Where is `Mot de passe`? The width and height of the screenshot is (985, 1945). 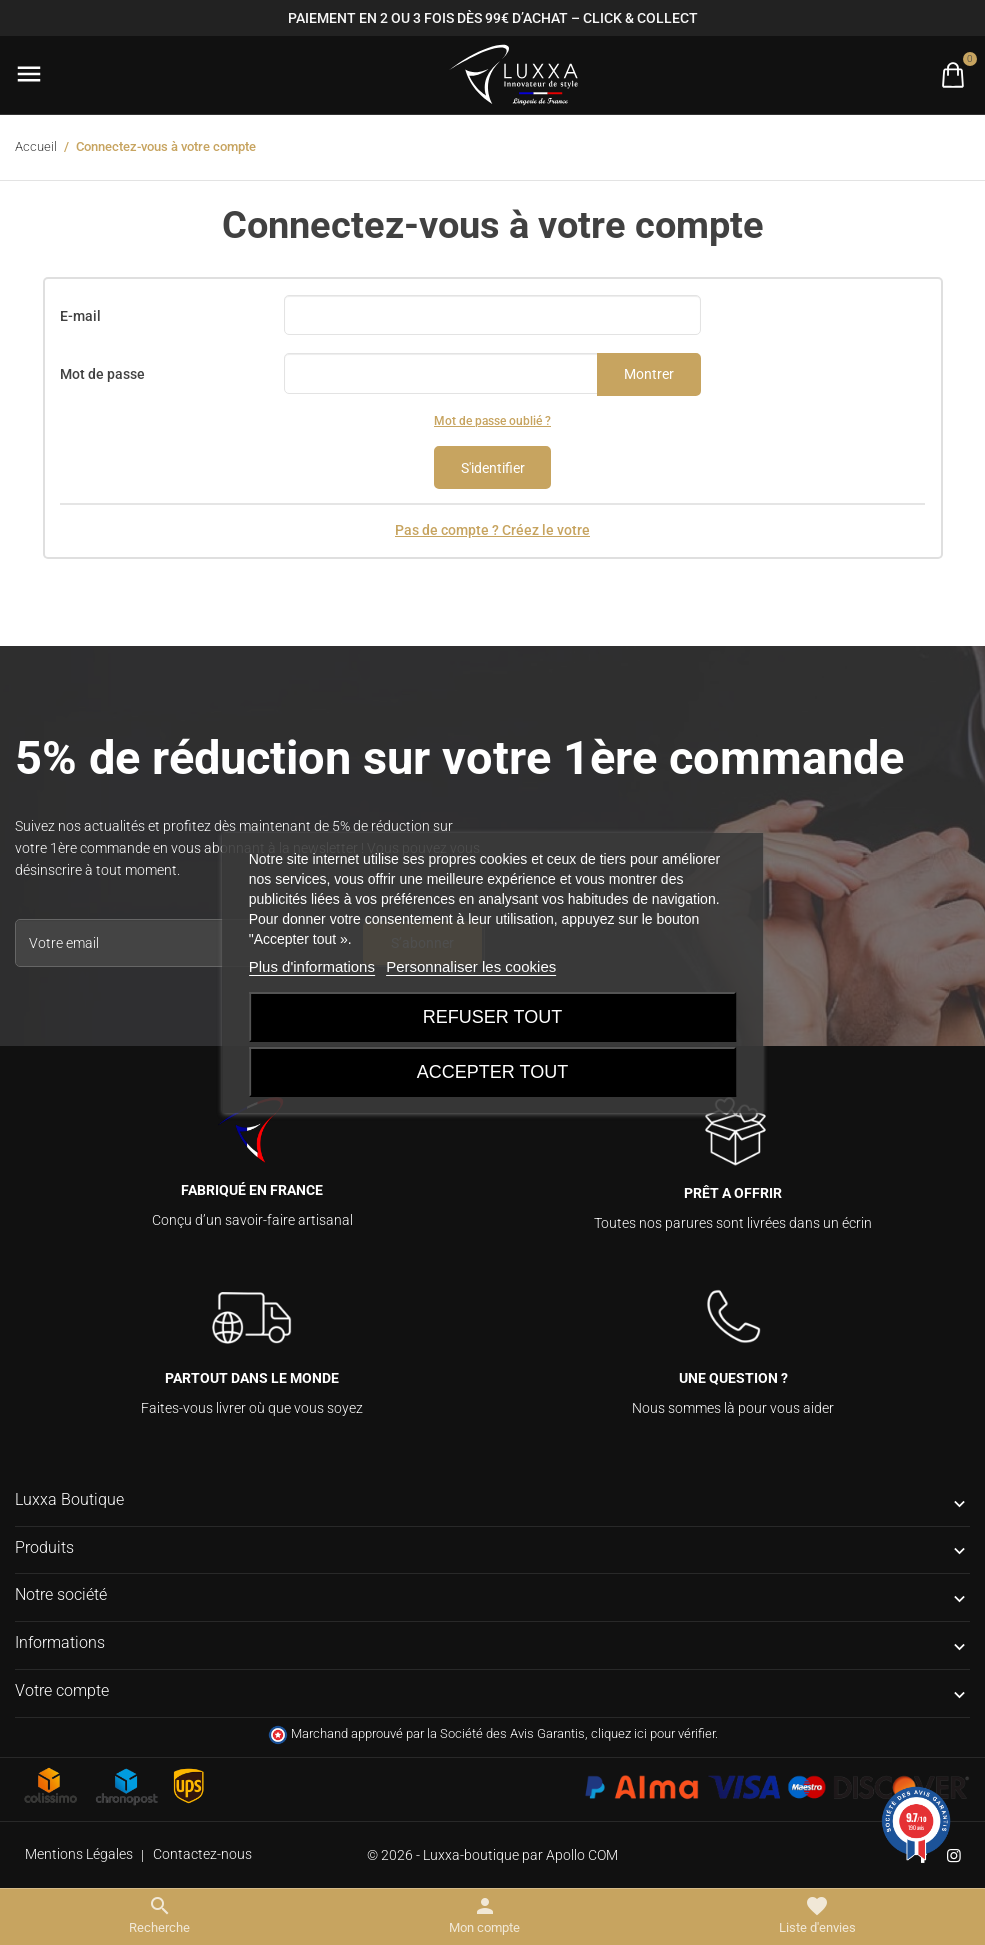 Mot de passe is located at coordinates (102, 374).